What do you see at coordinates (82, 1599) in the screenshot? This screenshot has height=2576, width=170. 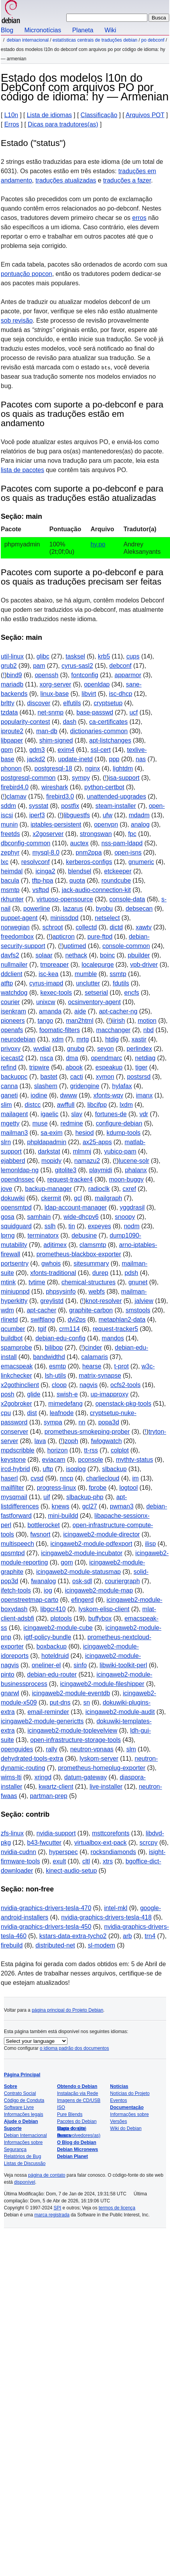 I see `efingerd` at bounding box center [82, 1599].